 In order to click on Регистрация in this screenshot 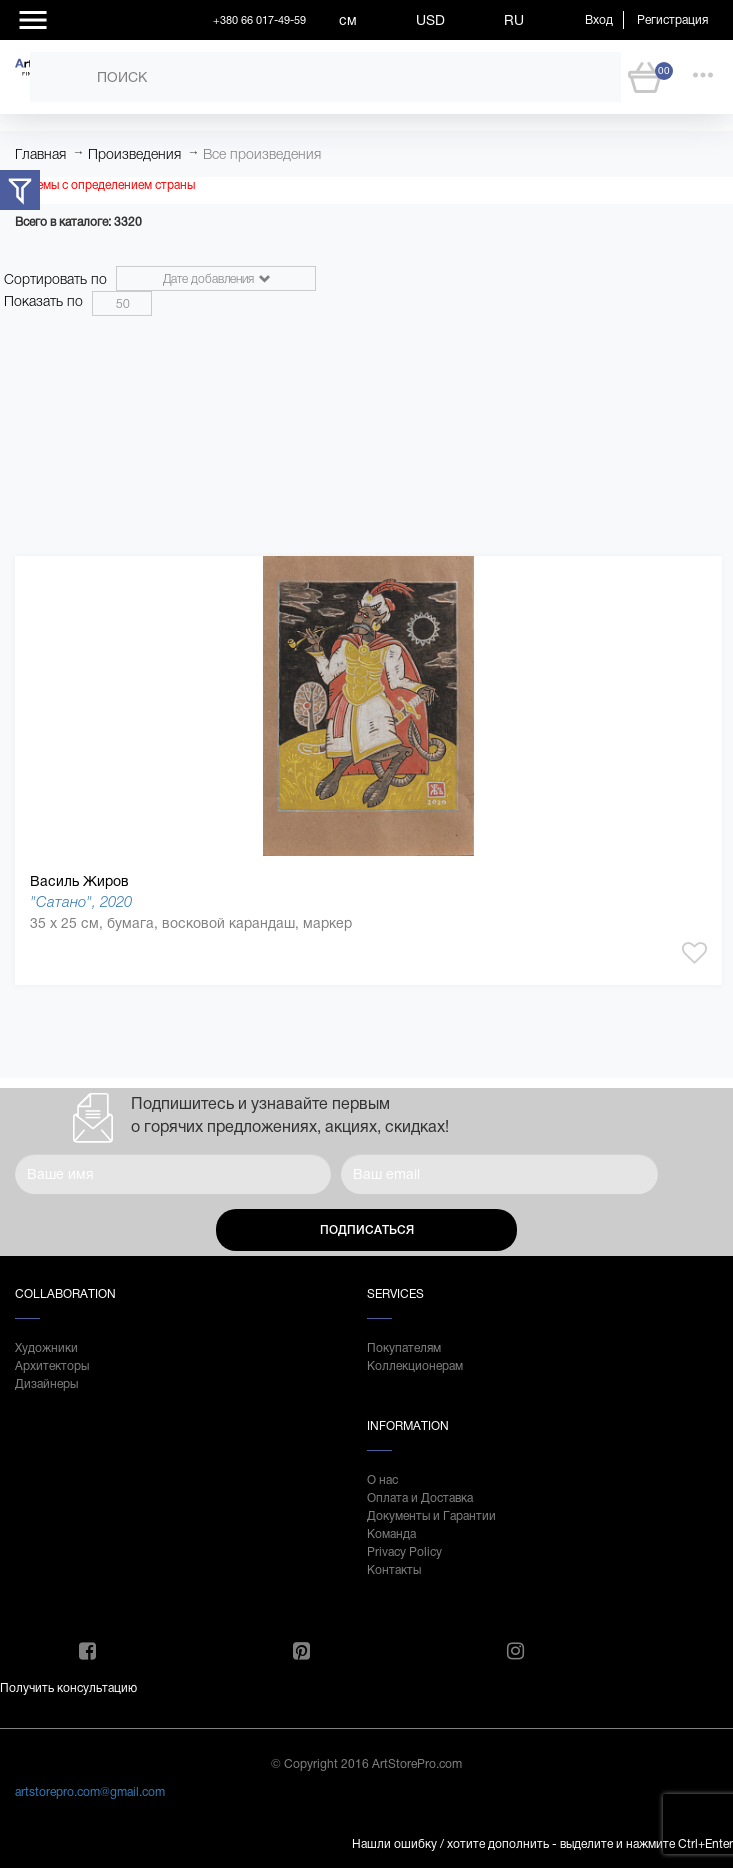, I will do `click(672, 20)`.